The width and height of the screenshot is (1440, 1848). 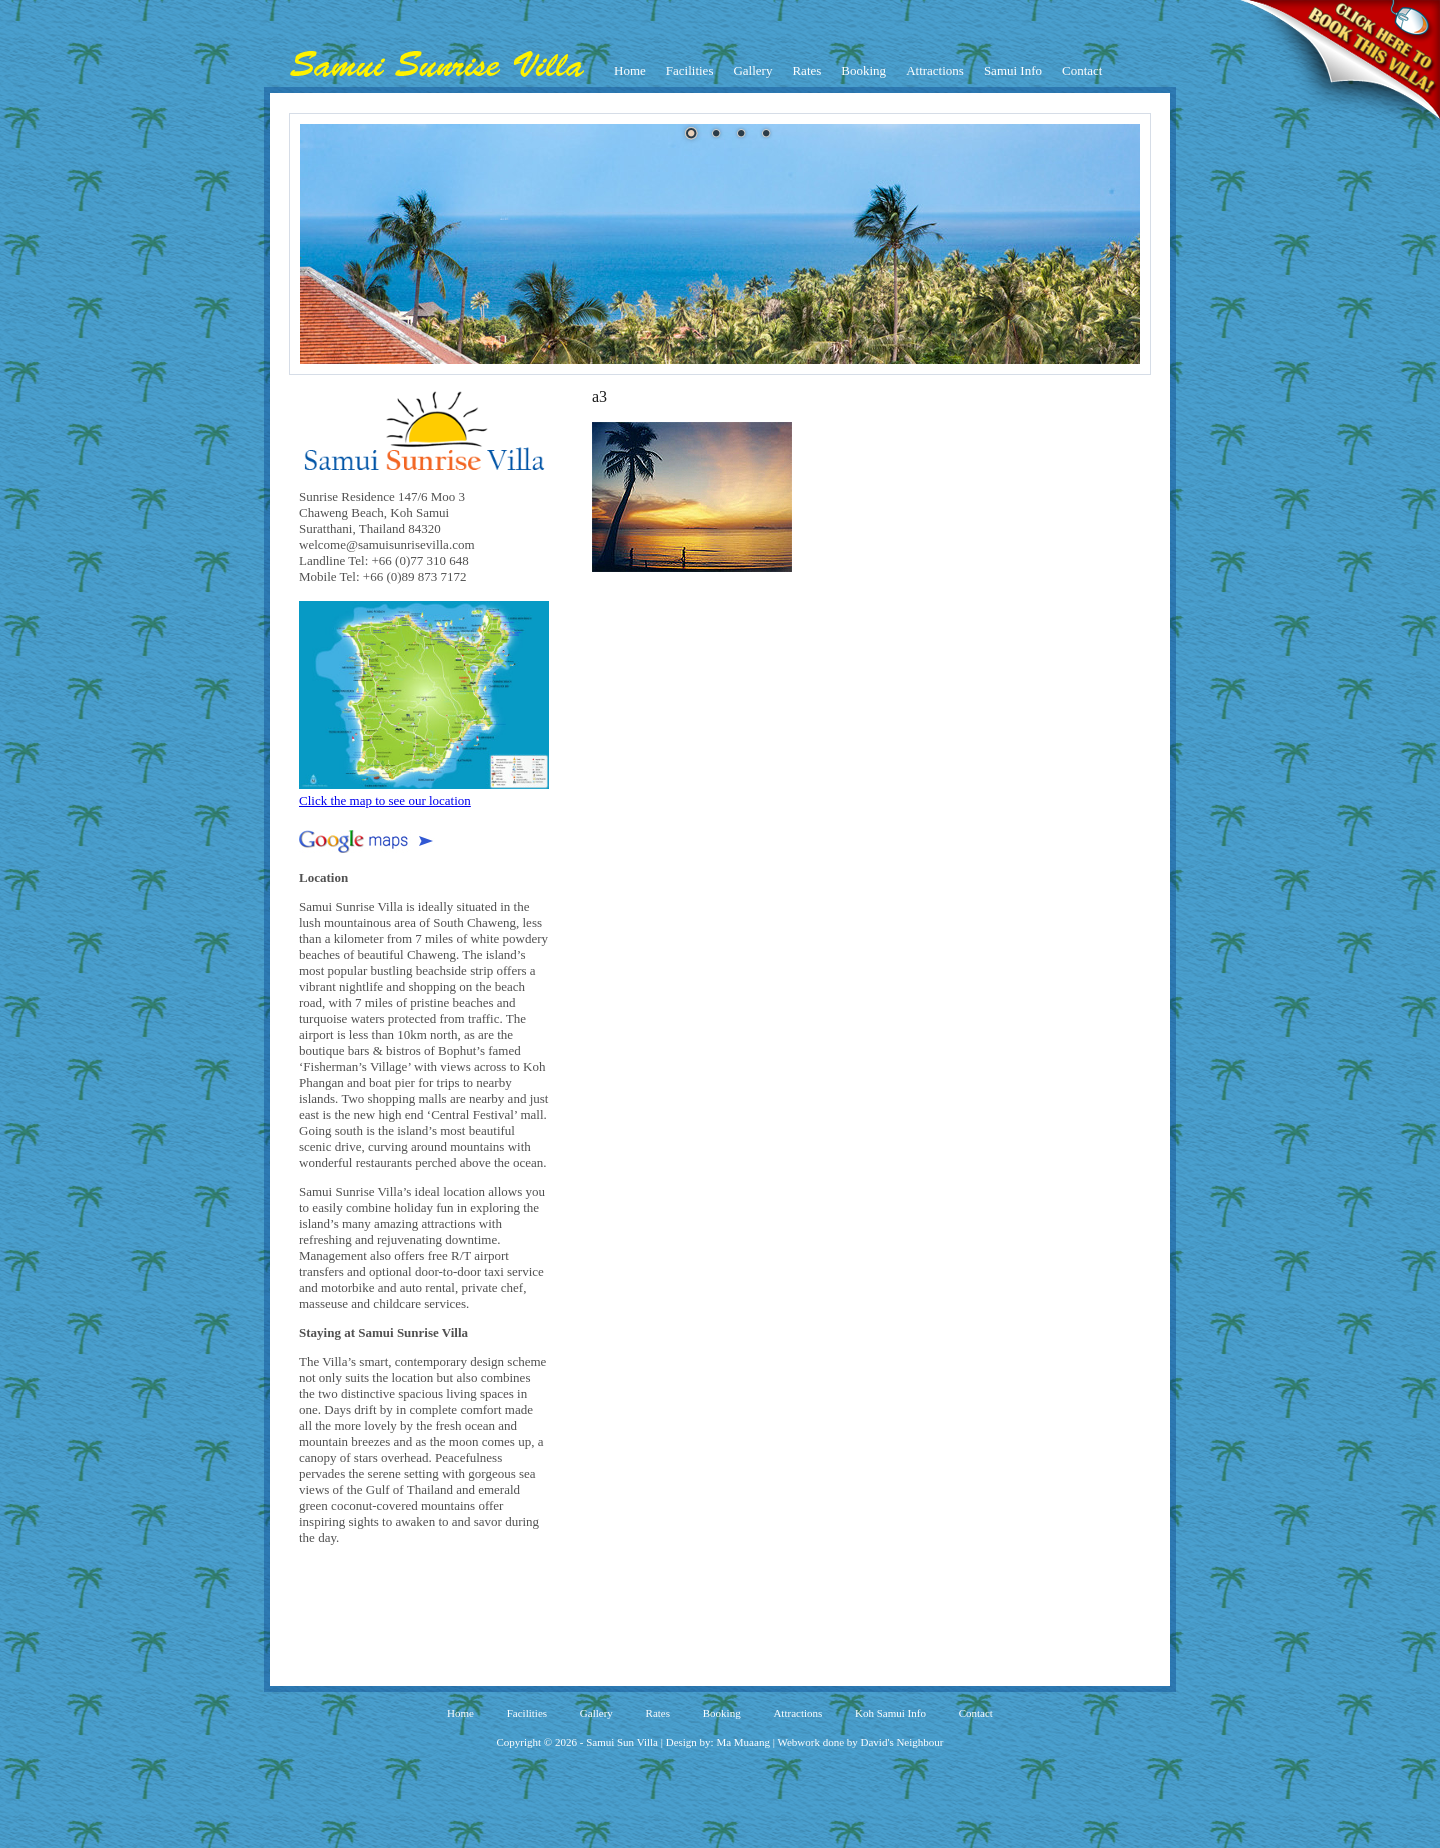 I want to click on Ma Muaang, so click(x=742, y=1742).